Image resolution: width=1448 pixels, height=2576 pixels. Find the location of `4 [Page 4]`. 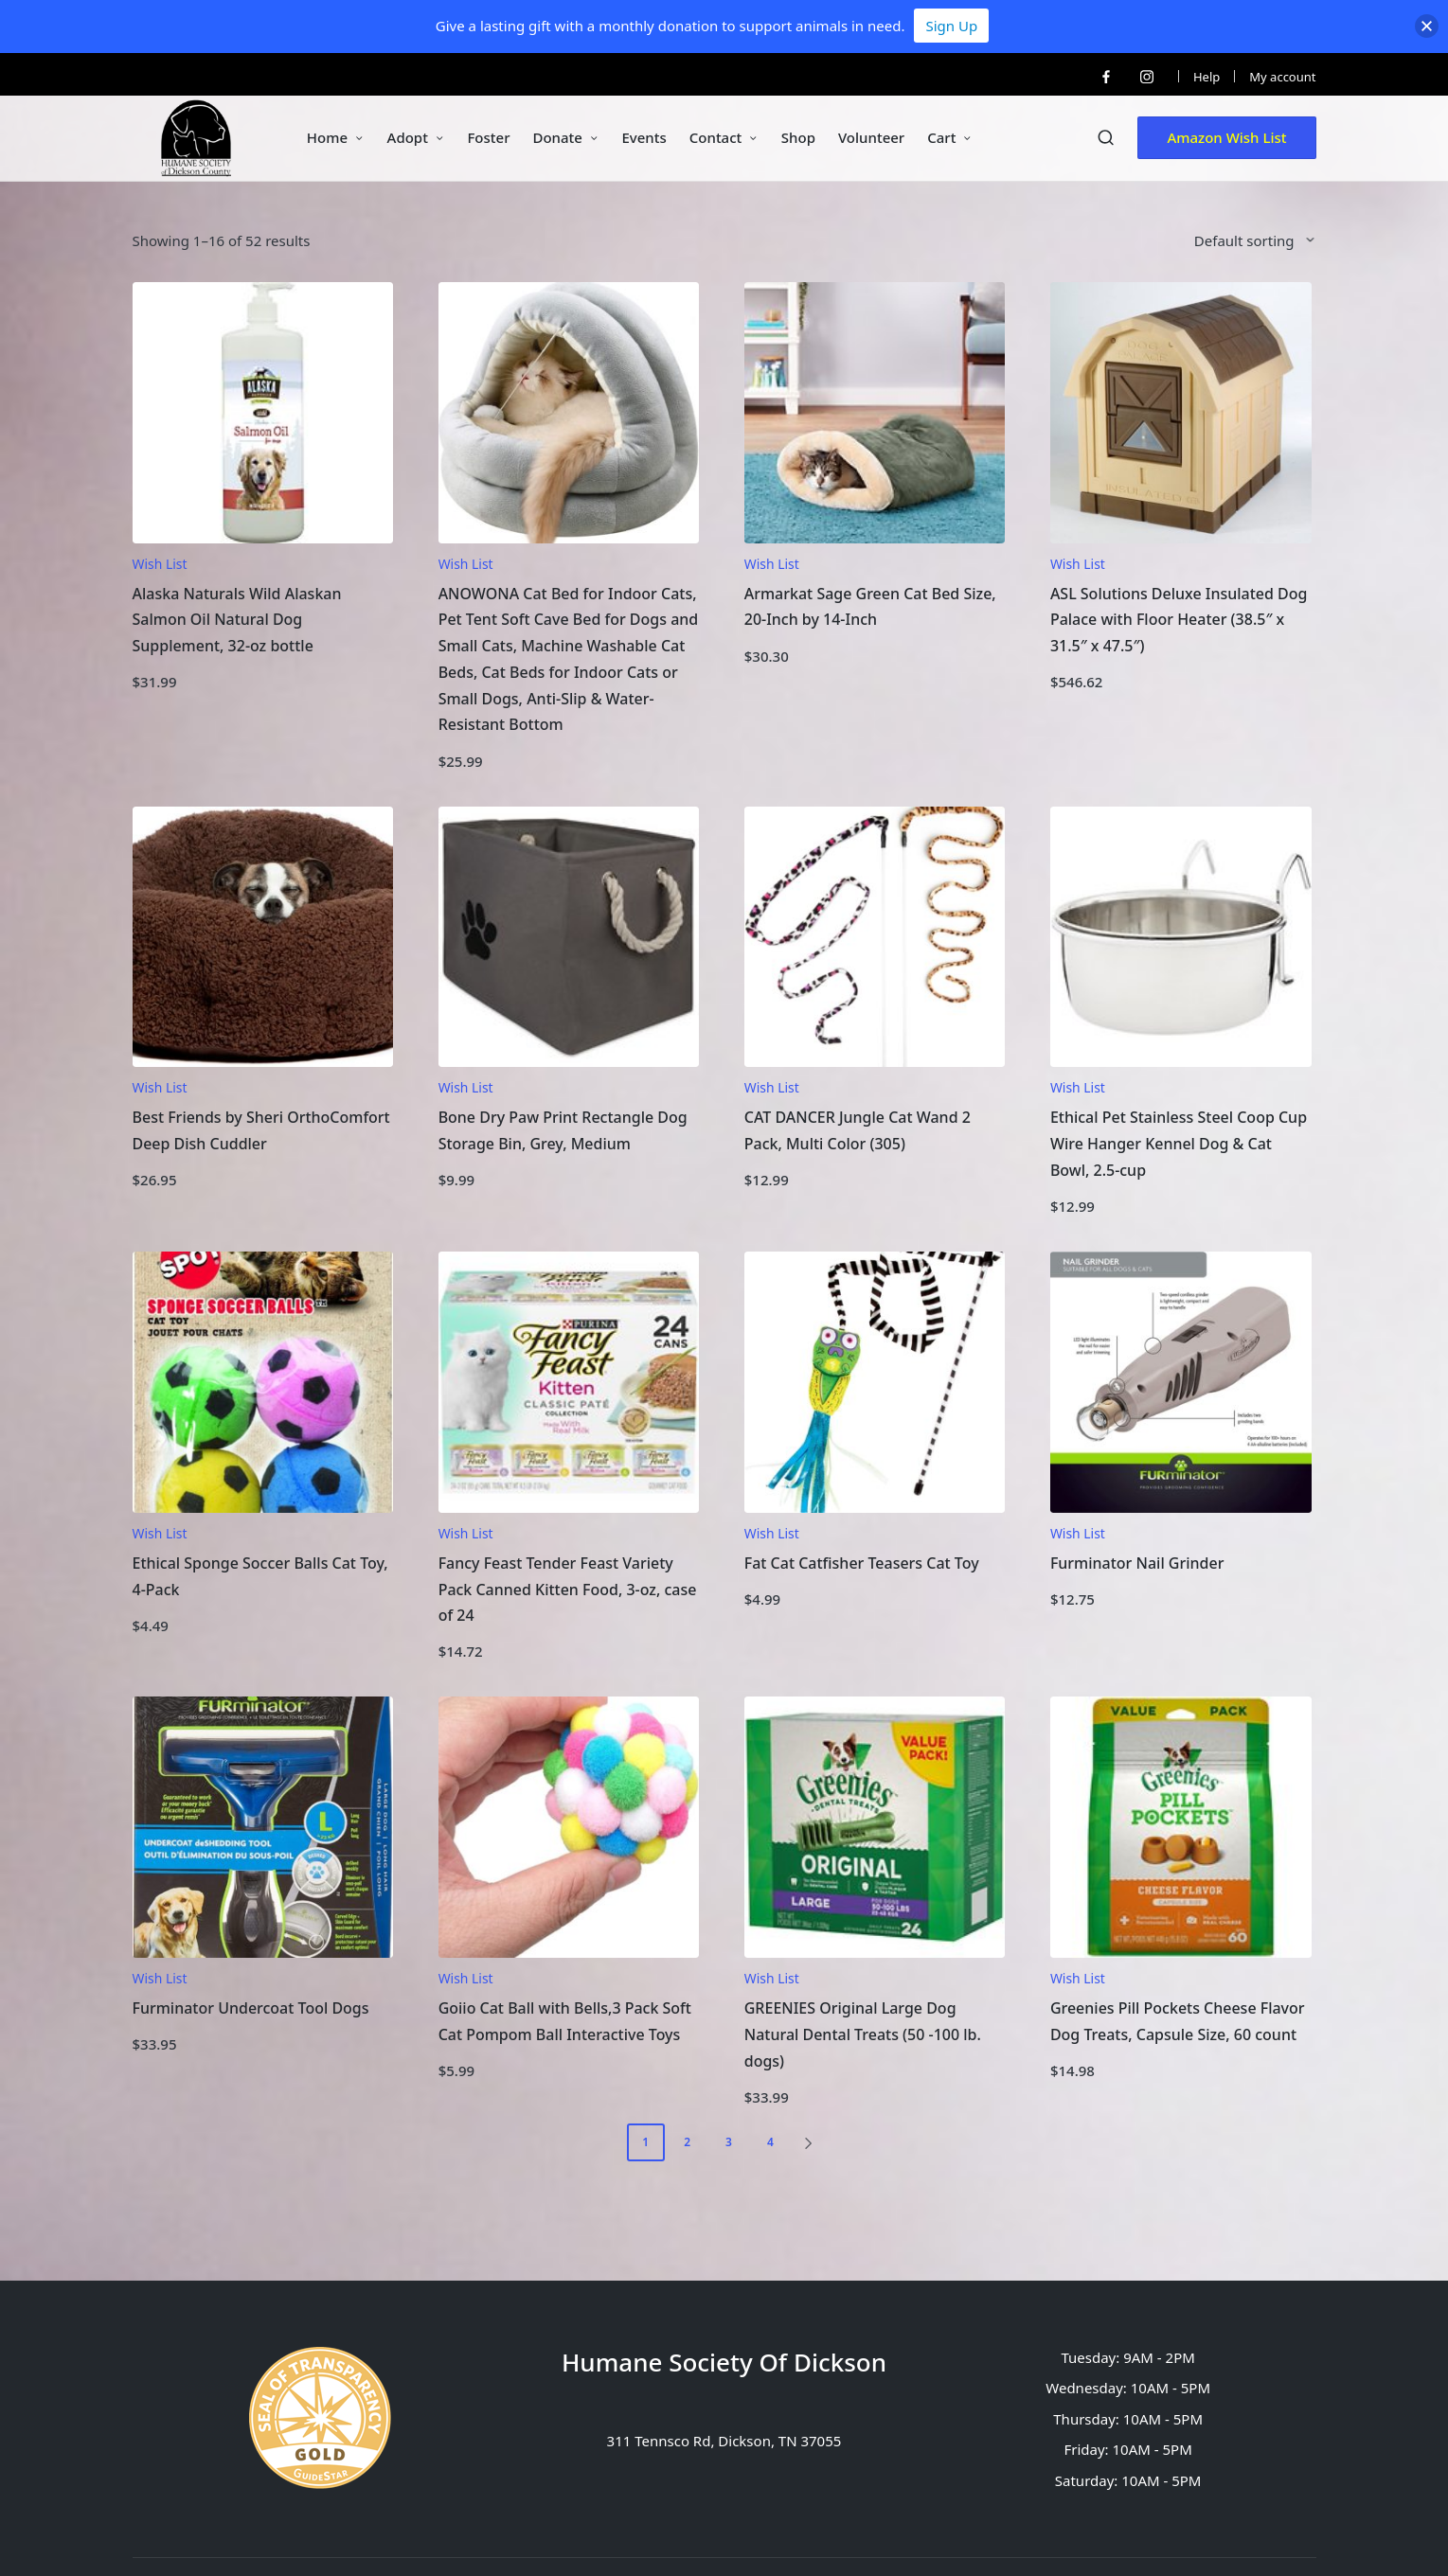

4 [Page 4] is located at coordinates (770, 2142).